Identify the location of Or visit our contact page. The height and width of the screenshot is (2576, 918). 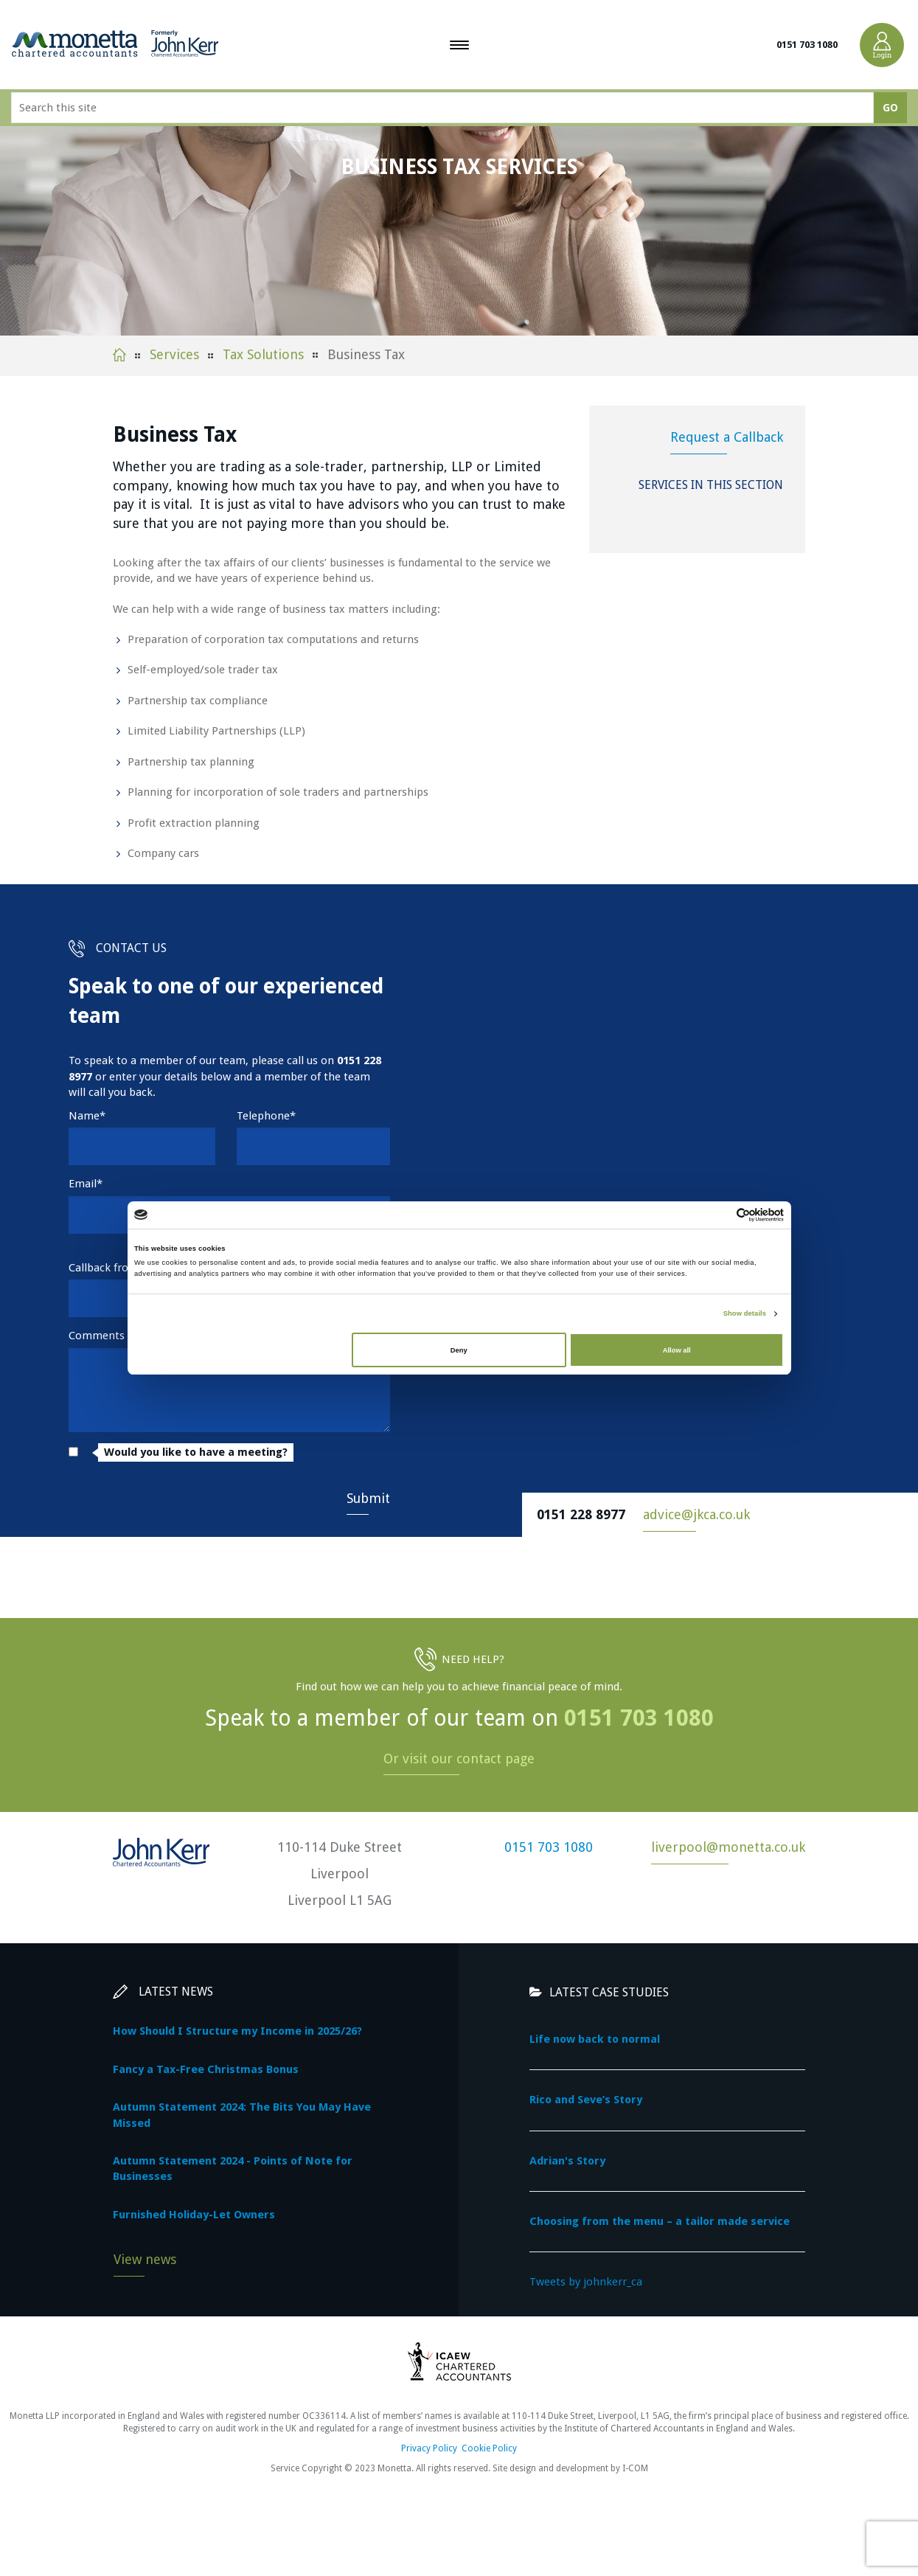
(459, 1758).